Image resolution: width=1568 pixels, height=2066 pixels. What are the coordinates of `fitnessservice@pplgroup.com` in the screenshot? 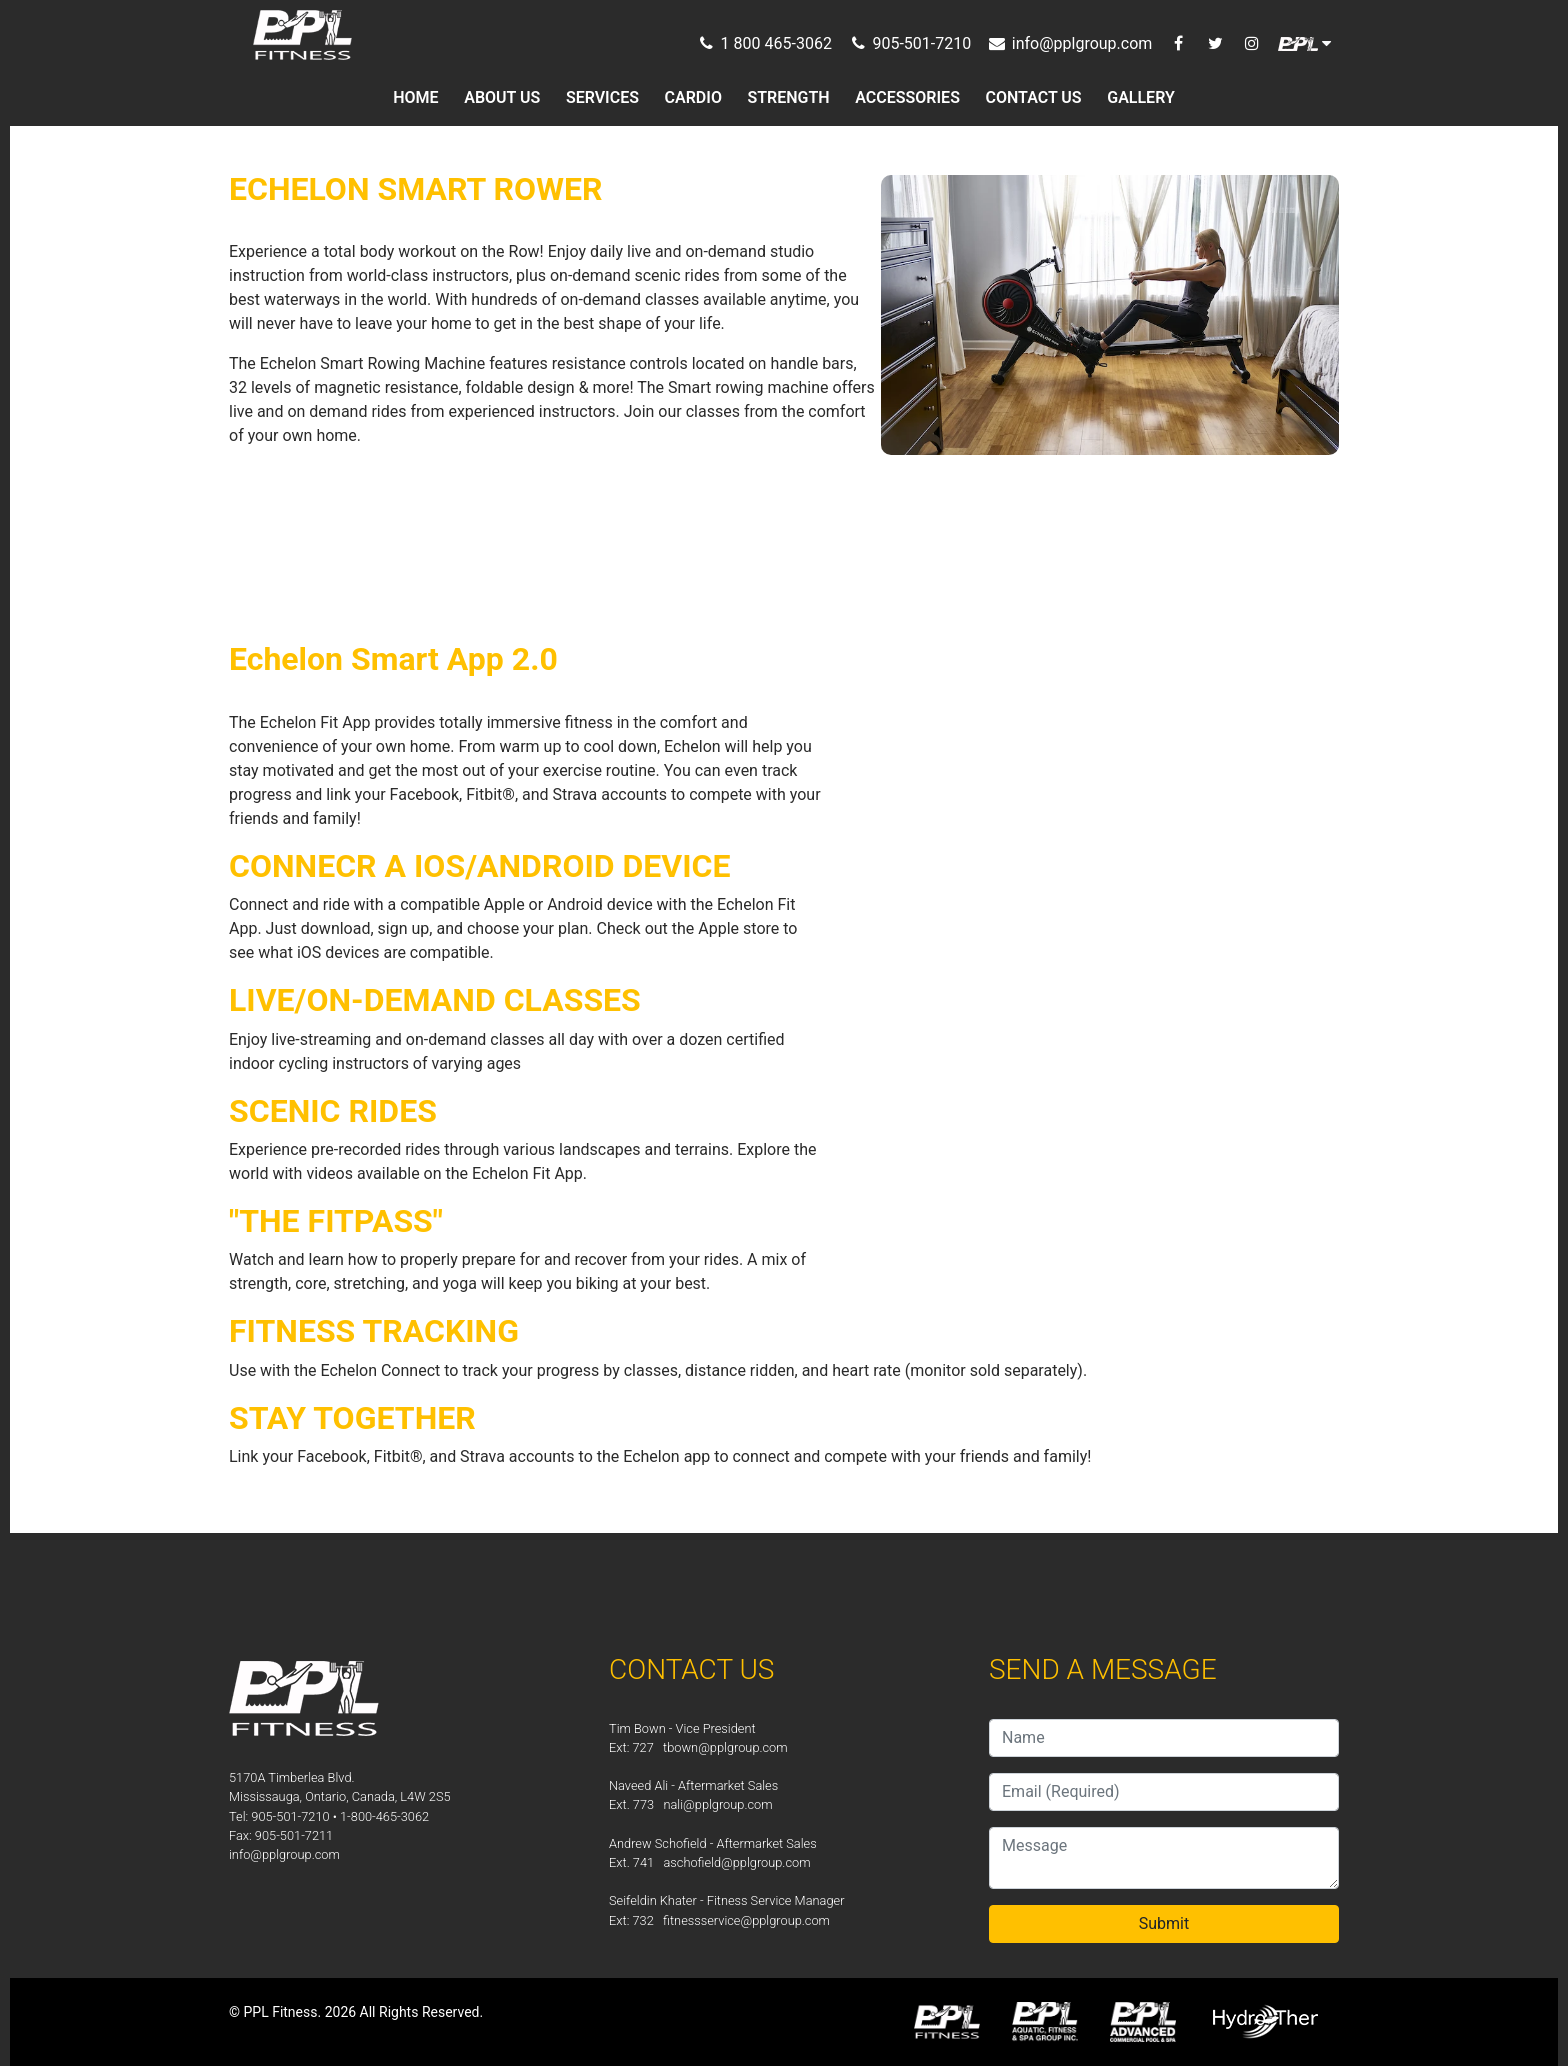 It's located at (746, 1920).